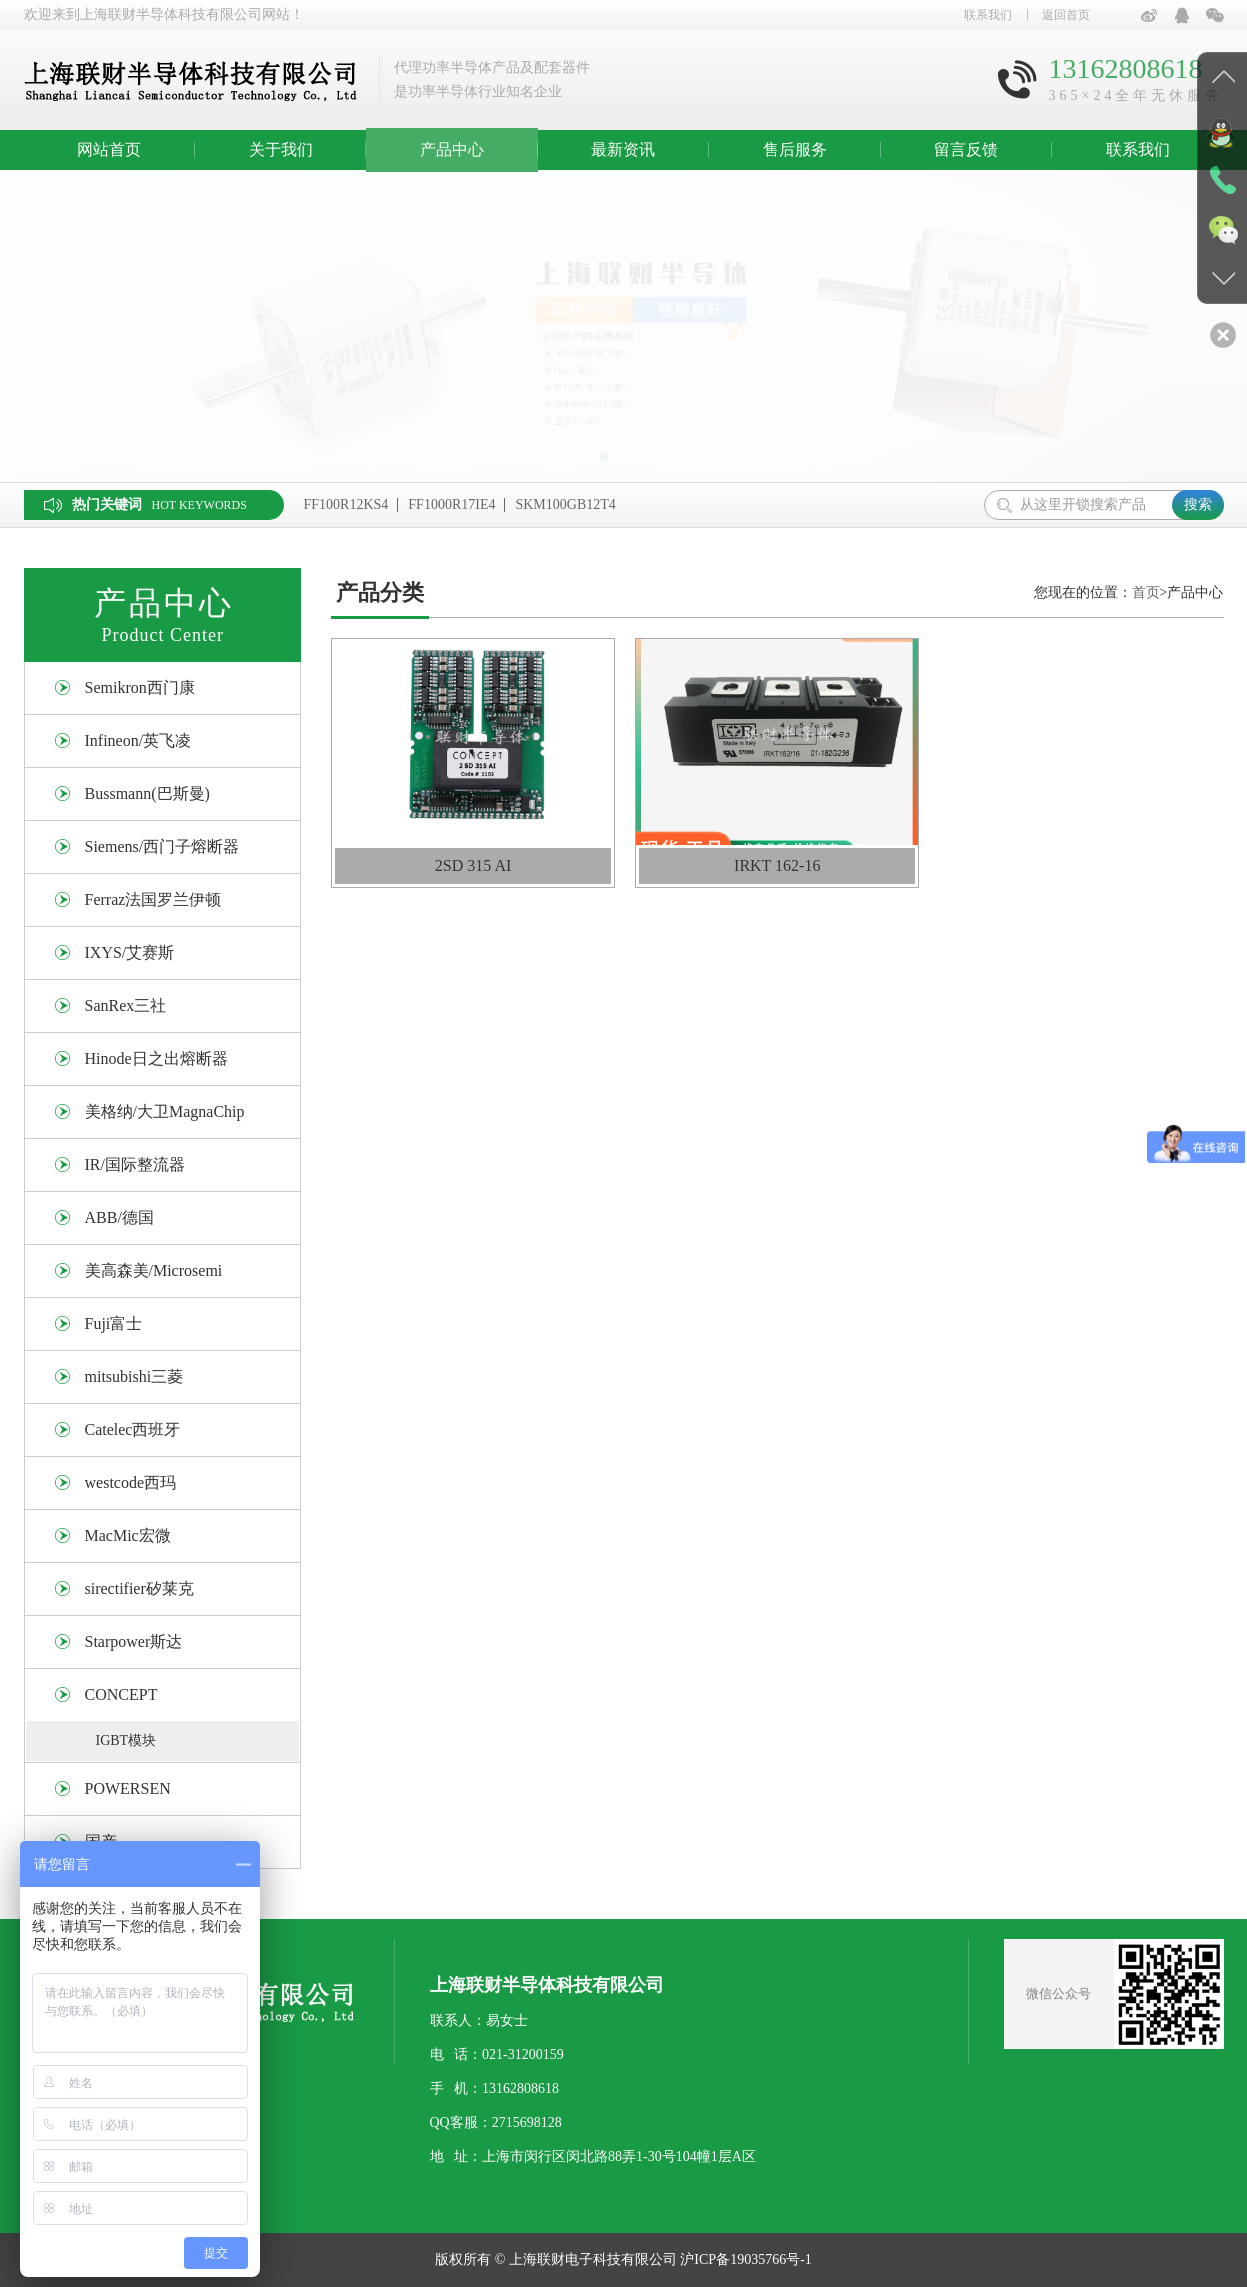 This screenshot has height=2287, width=1247. What do you see at coordinates (623, 149) in the screenshot?
I see `最新资讯` at bounding box center [623, 149].